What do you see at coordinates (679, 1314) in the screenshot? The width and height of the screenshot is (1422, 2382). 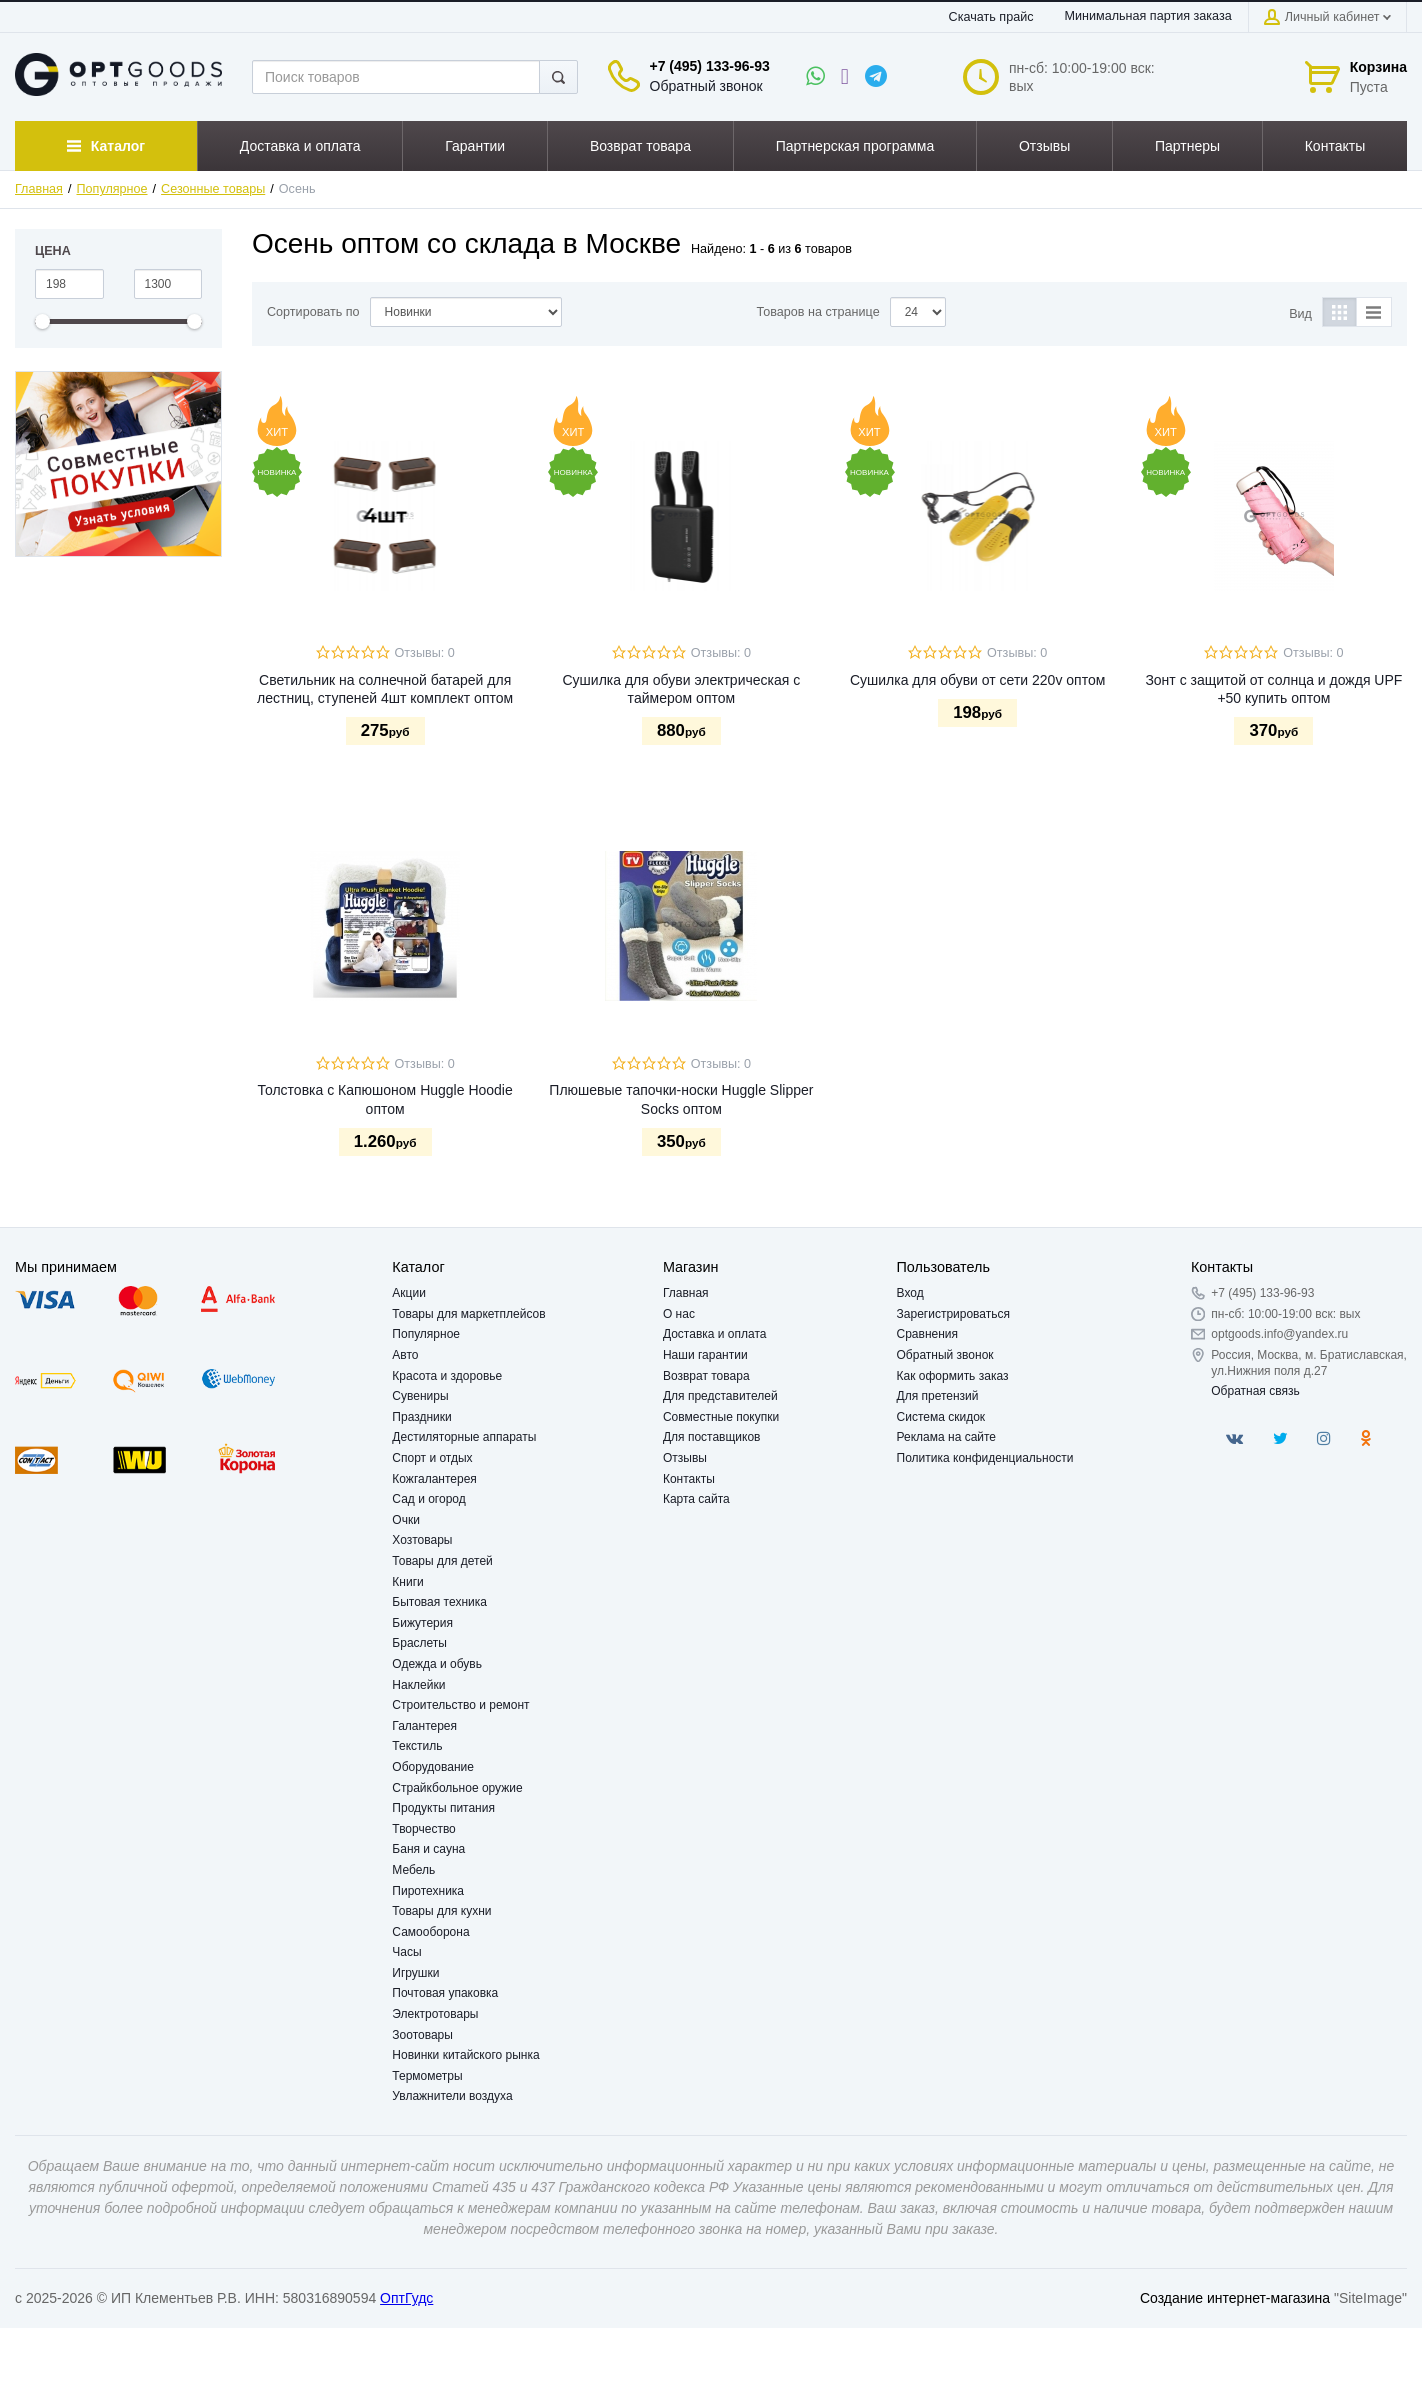 I see `О нас` at bounding box center [679, 1314].